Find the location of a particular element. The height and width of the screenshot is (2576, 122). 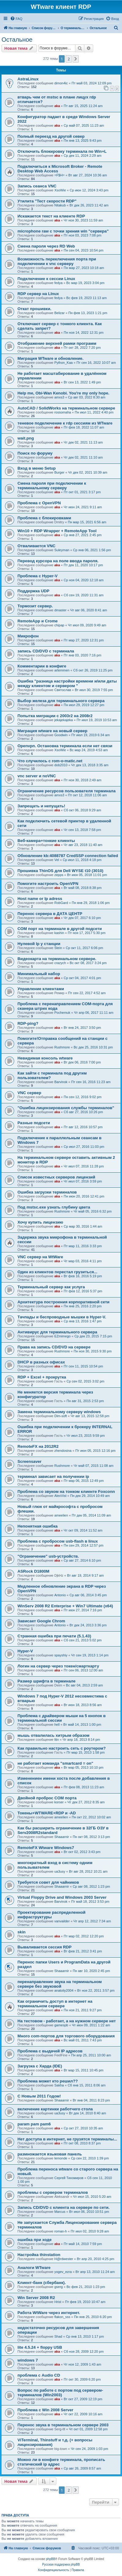

теневое подключение к rdp сессиям из WTware is located at coordinates (64, 423).